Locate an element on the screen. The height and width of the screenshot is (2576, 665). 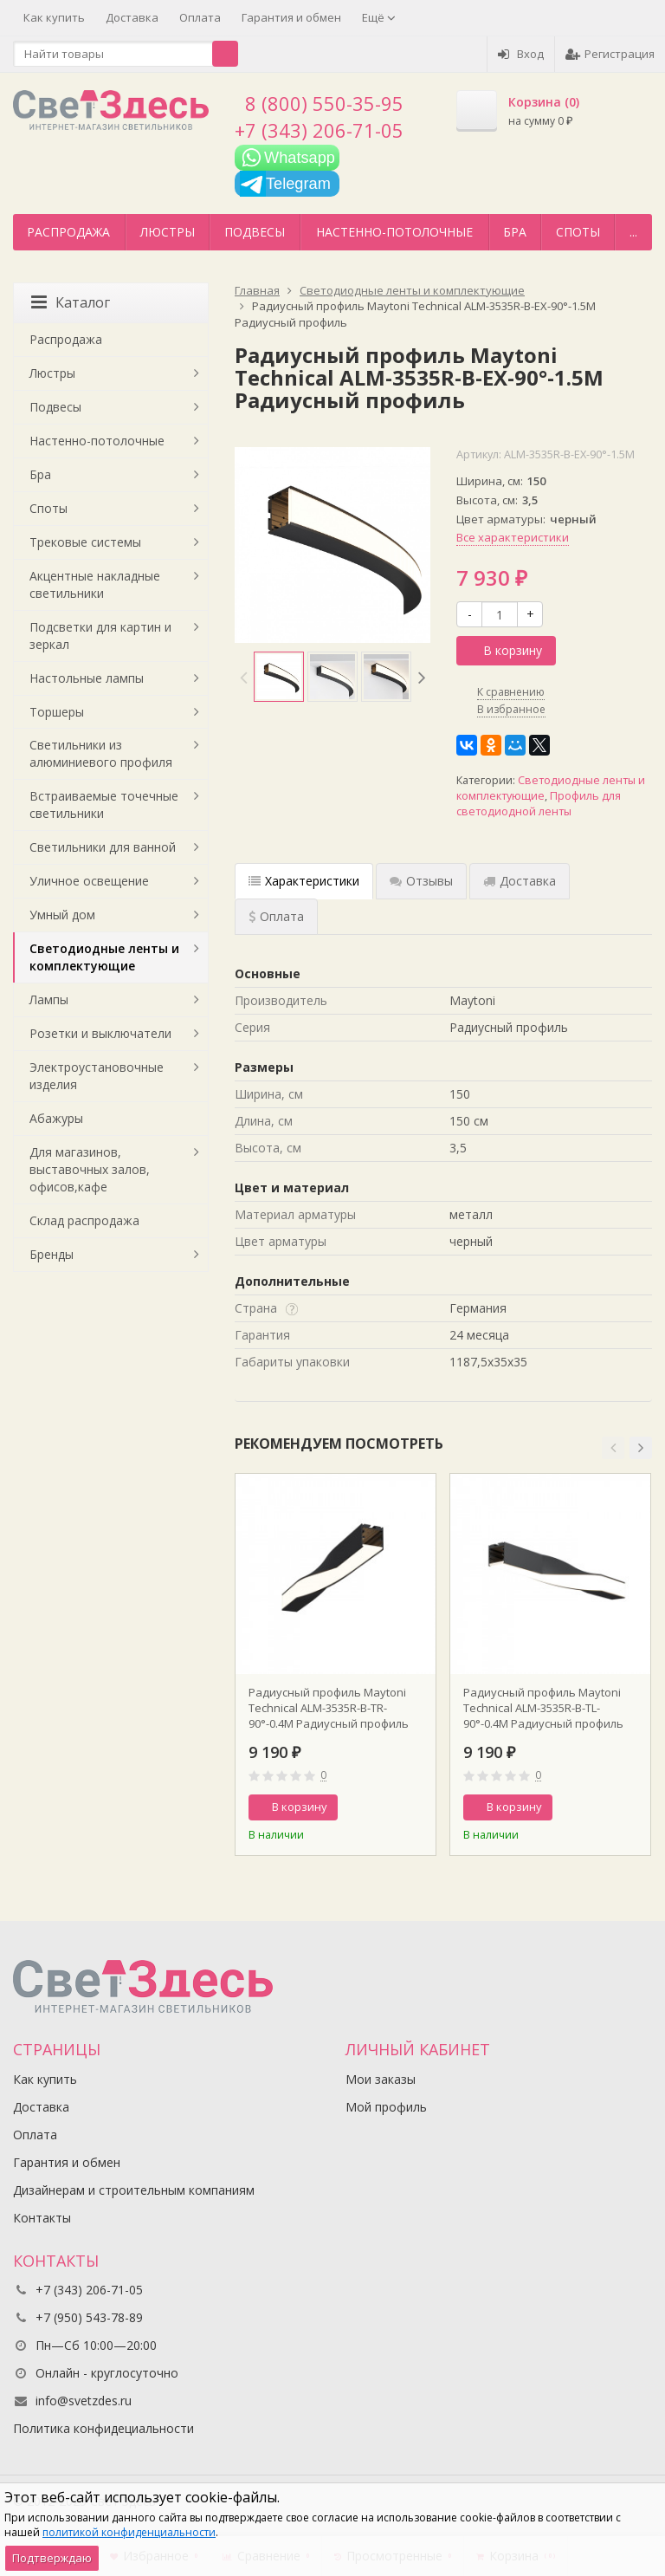
Подтверждаю is located at coordinates (52, 2558).